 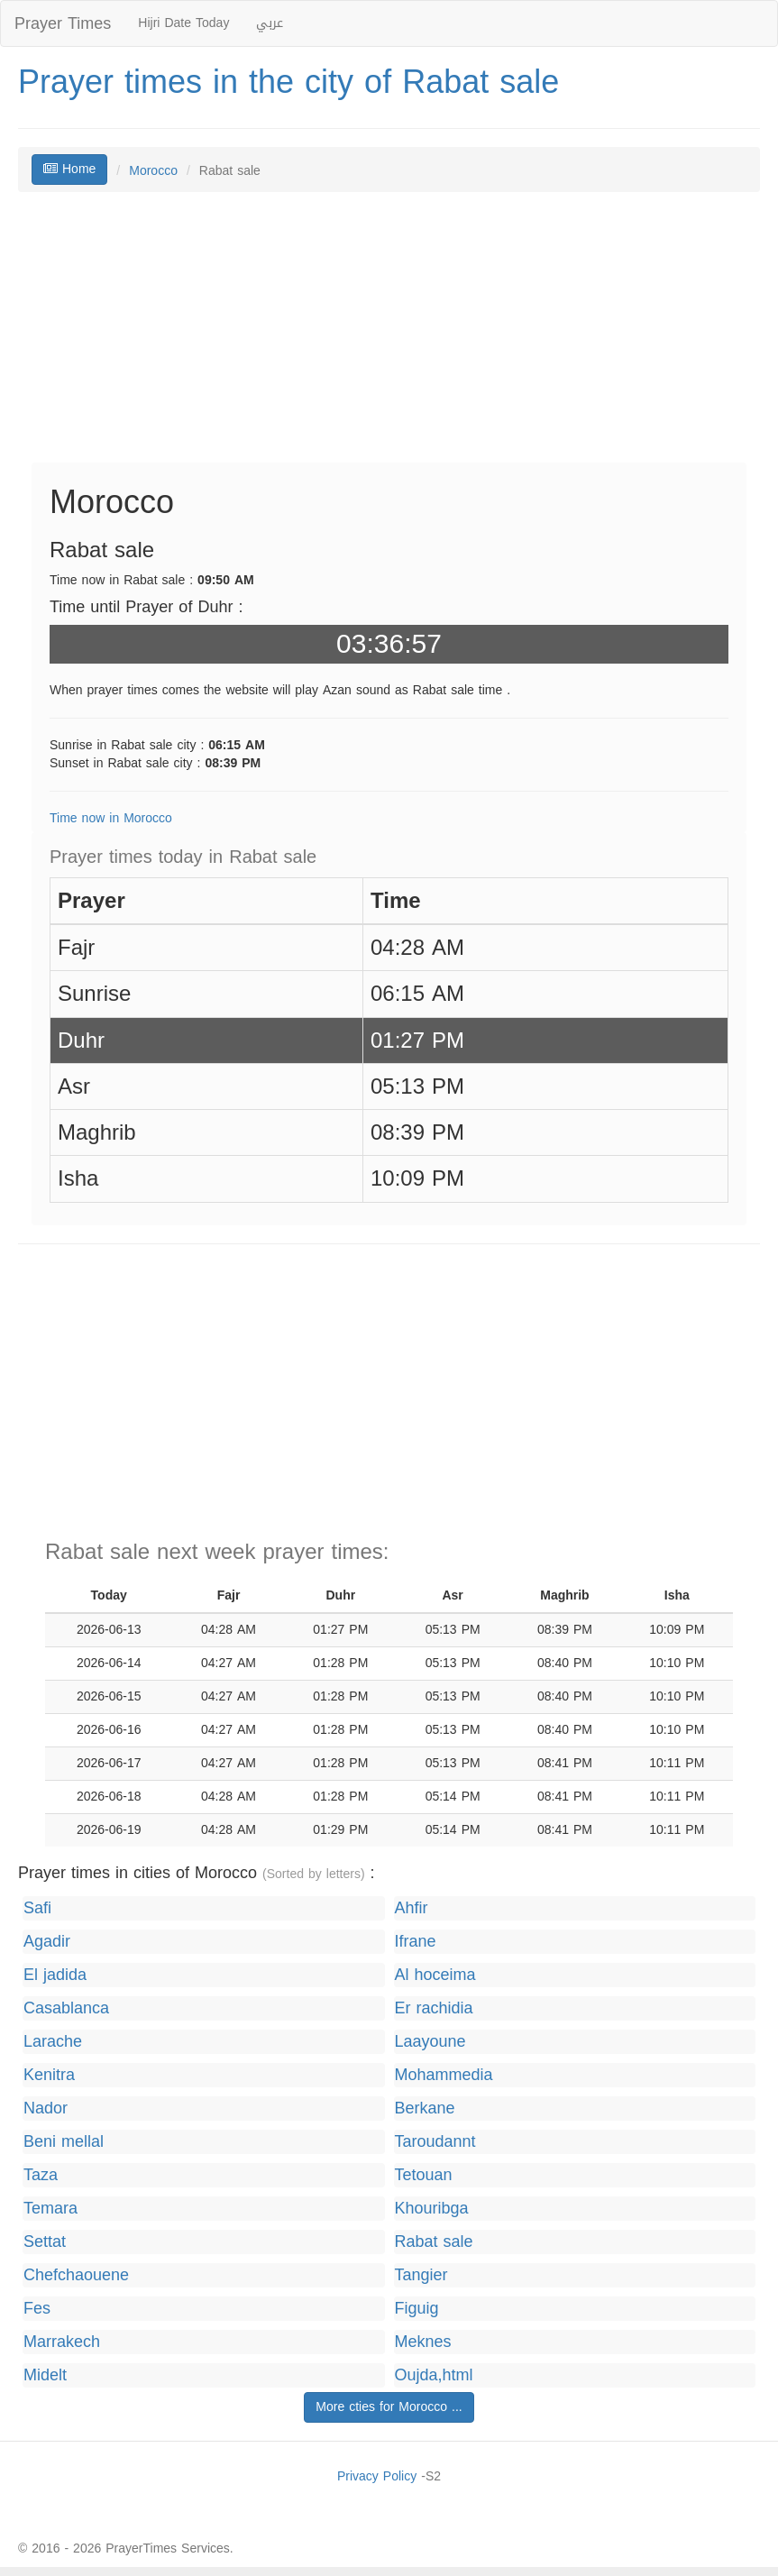 I want to click on Figuig, so click(x=417, y=2308).